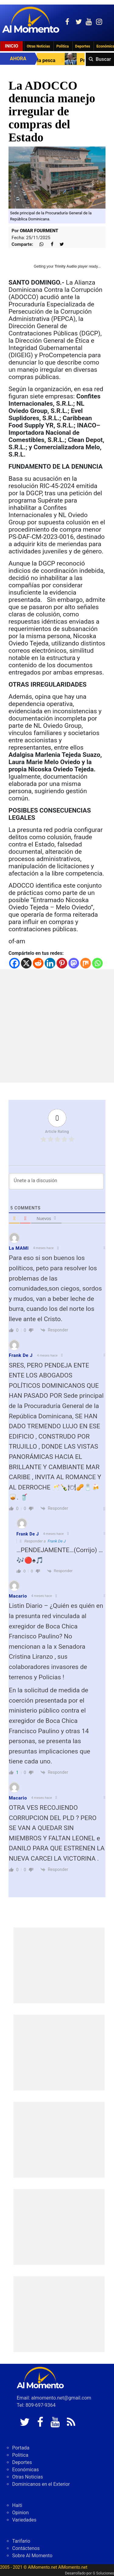 The height and width of the screenshot is (2576, 114). I want to click on Variedades, so click(24, 2520).